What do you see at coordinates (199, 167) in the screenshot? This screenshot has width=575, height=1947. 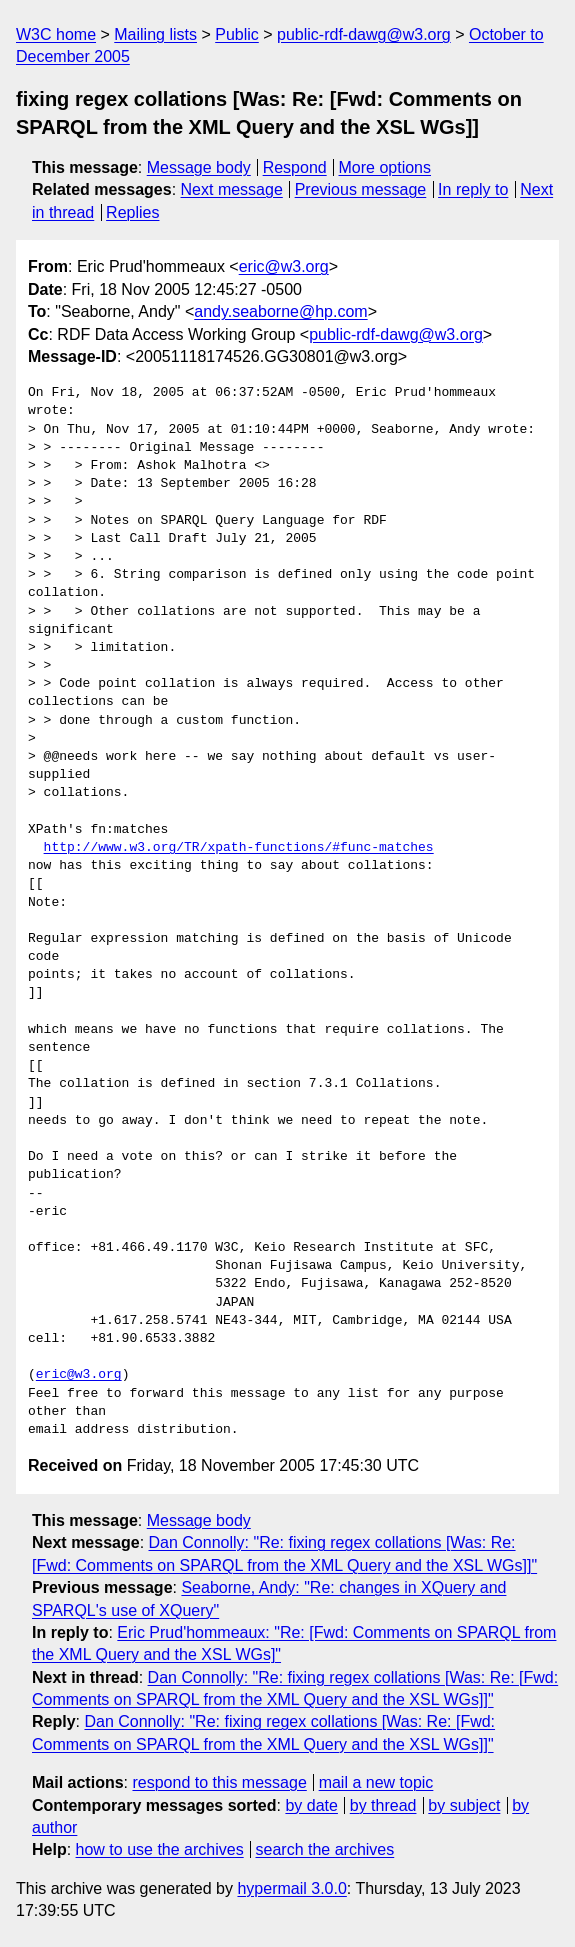 I see `Message body` at bounding box center [199, 167].